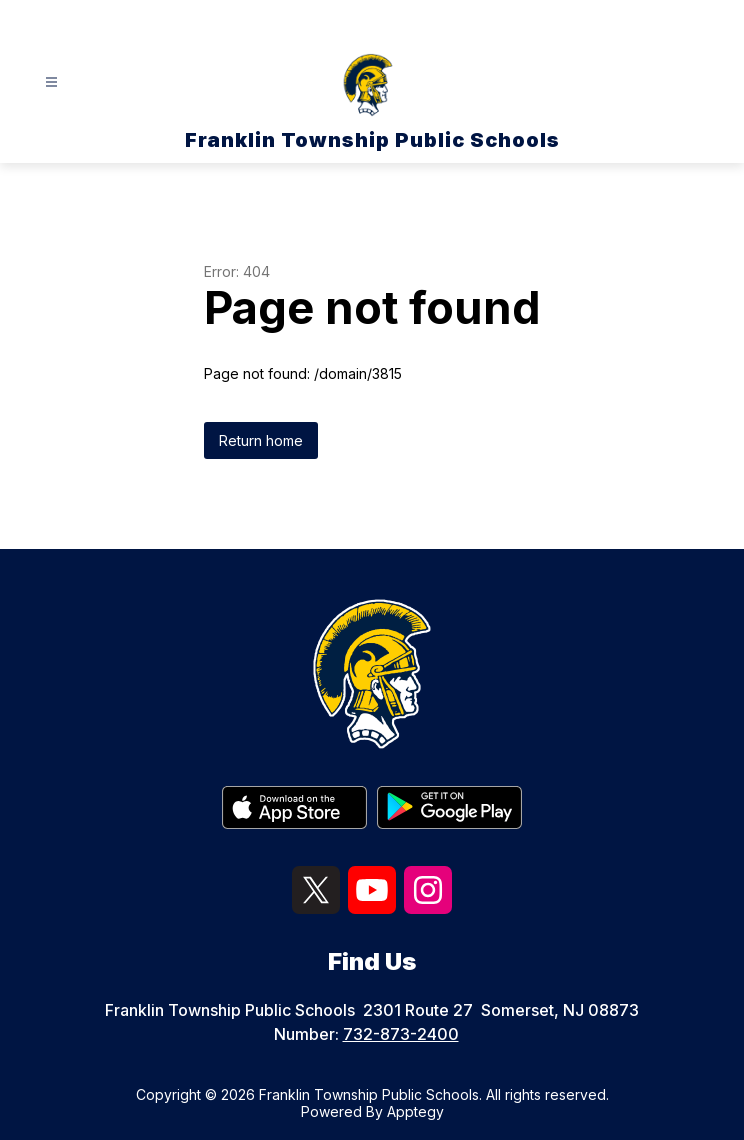 Image resolution: width=744 pixels, height=1140 pixels. What do you see at coordinates (51, 82) in the screenshot?
I see `[Open menu]` at bounding box center [51, 82].